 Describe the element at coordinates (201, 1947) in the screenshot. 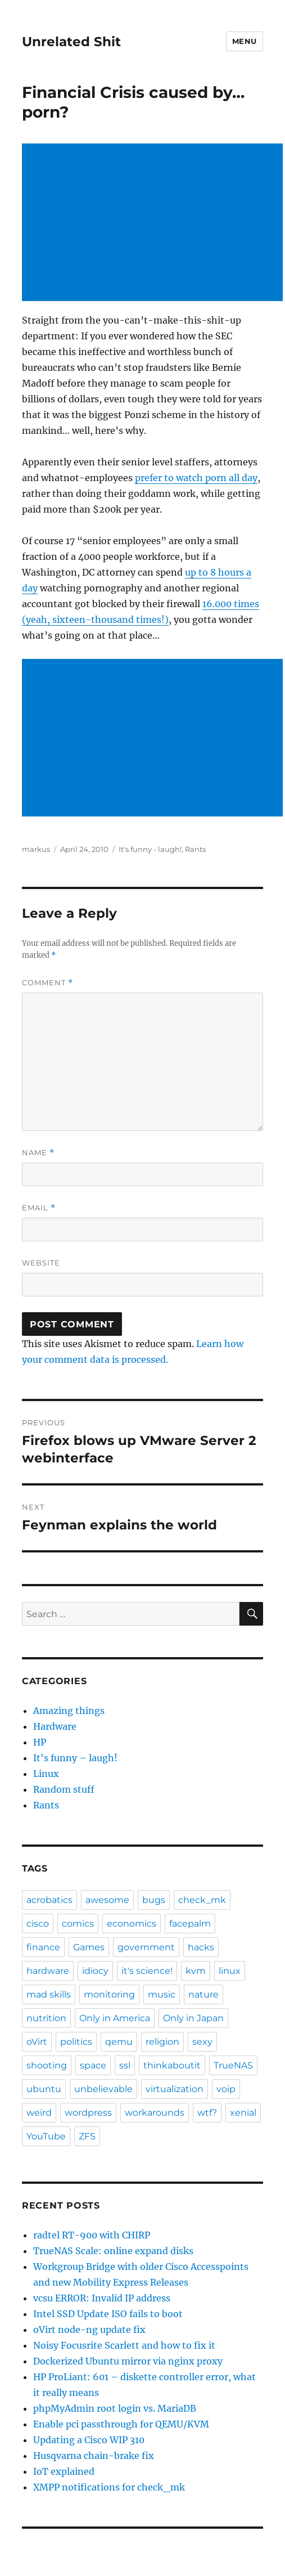

I see `hacks` at that location.